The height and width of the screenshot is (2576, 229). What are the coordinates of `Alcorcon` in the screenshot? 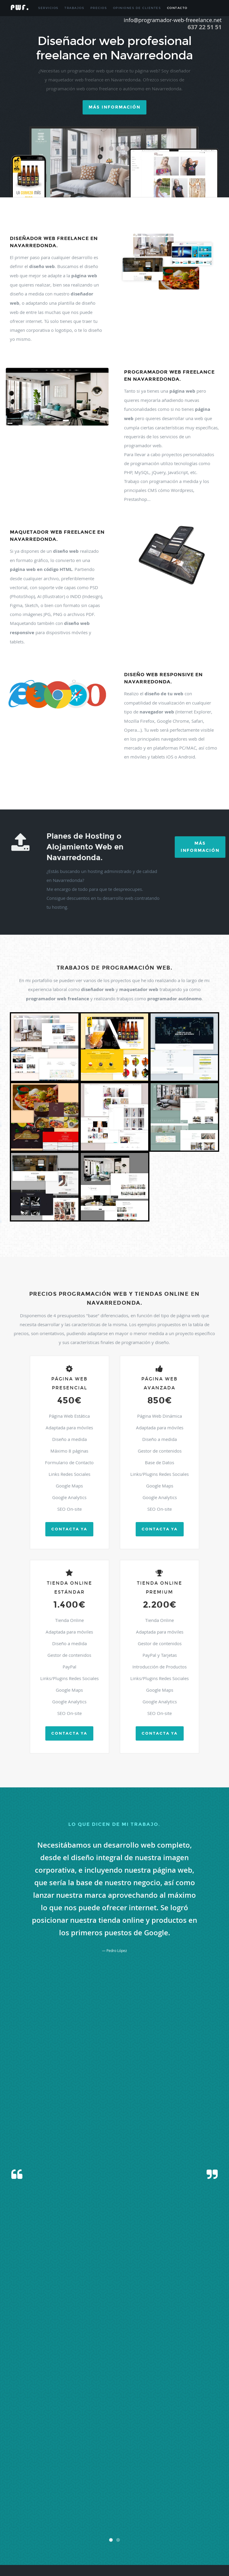 It's located at (197, 2411).